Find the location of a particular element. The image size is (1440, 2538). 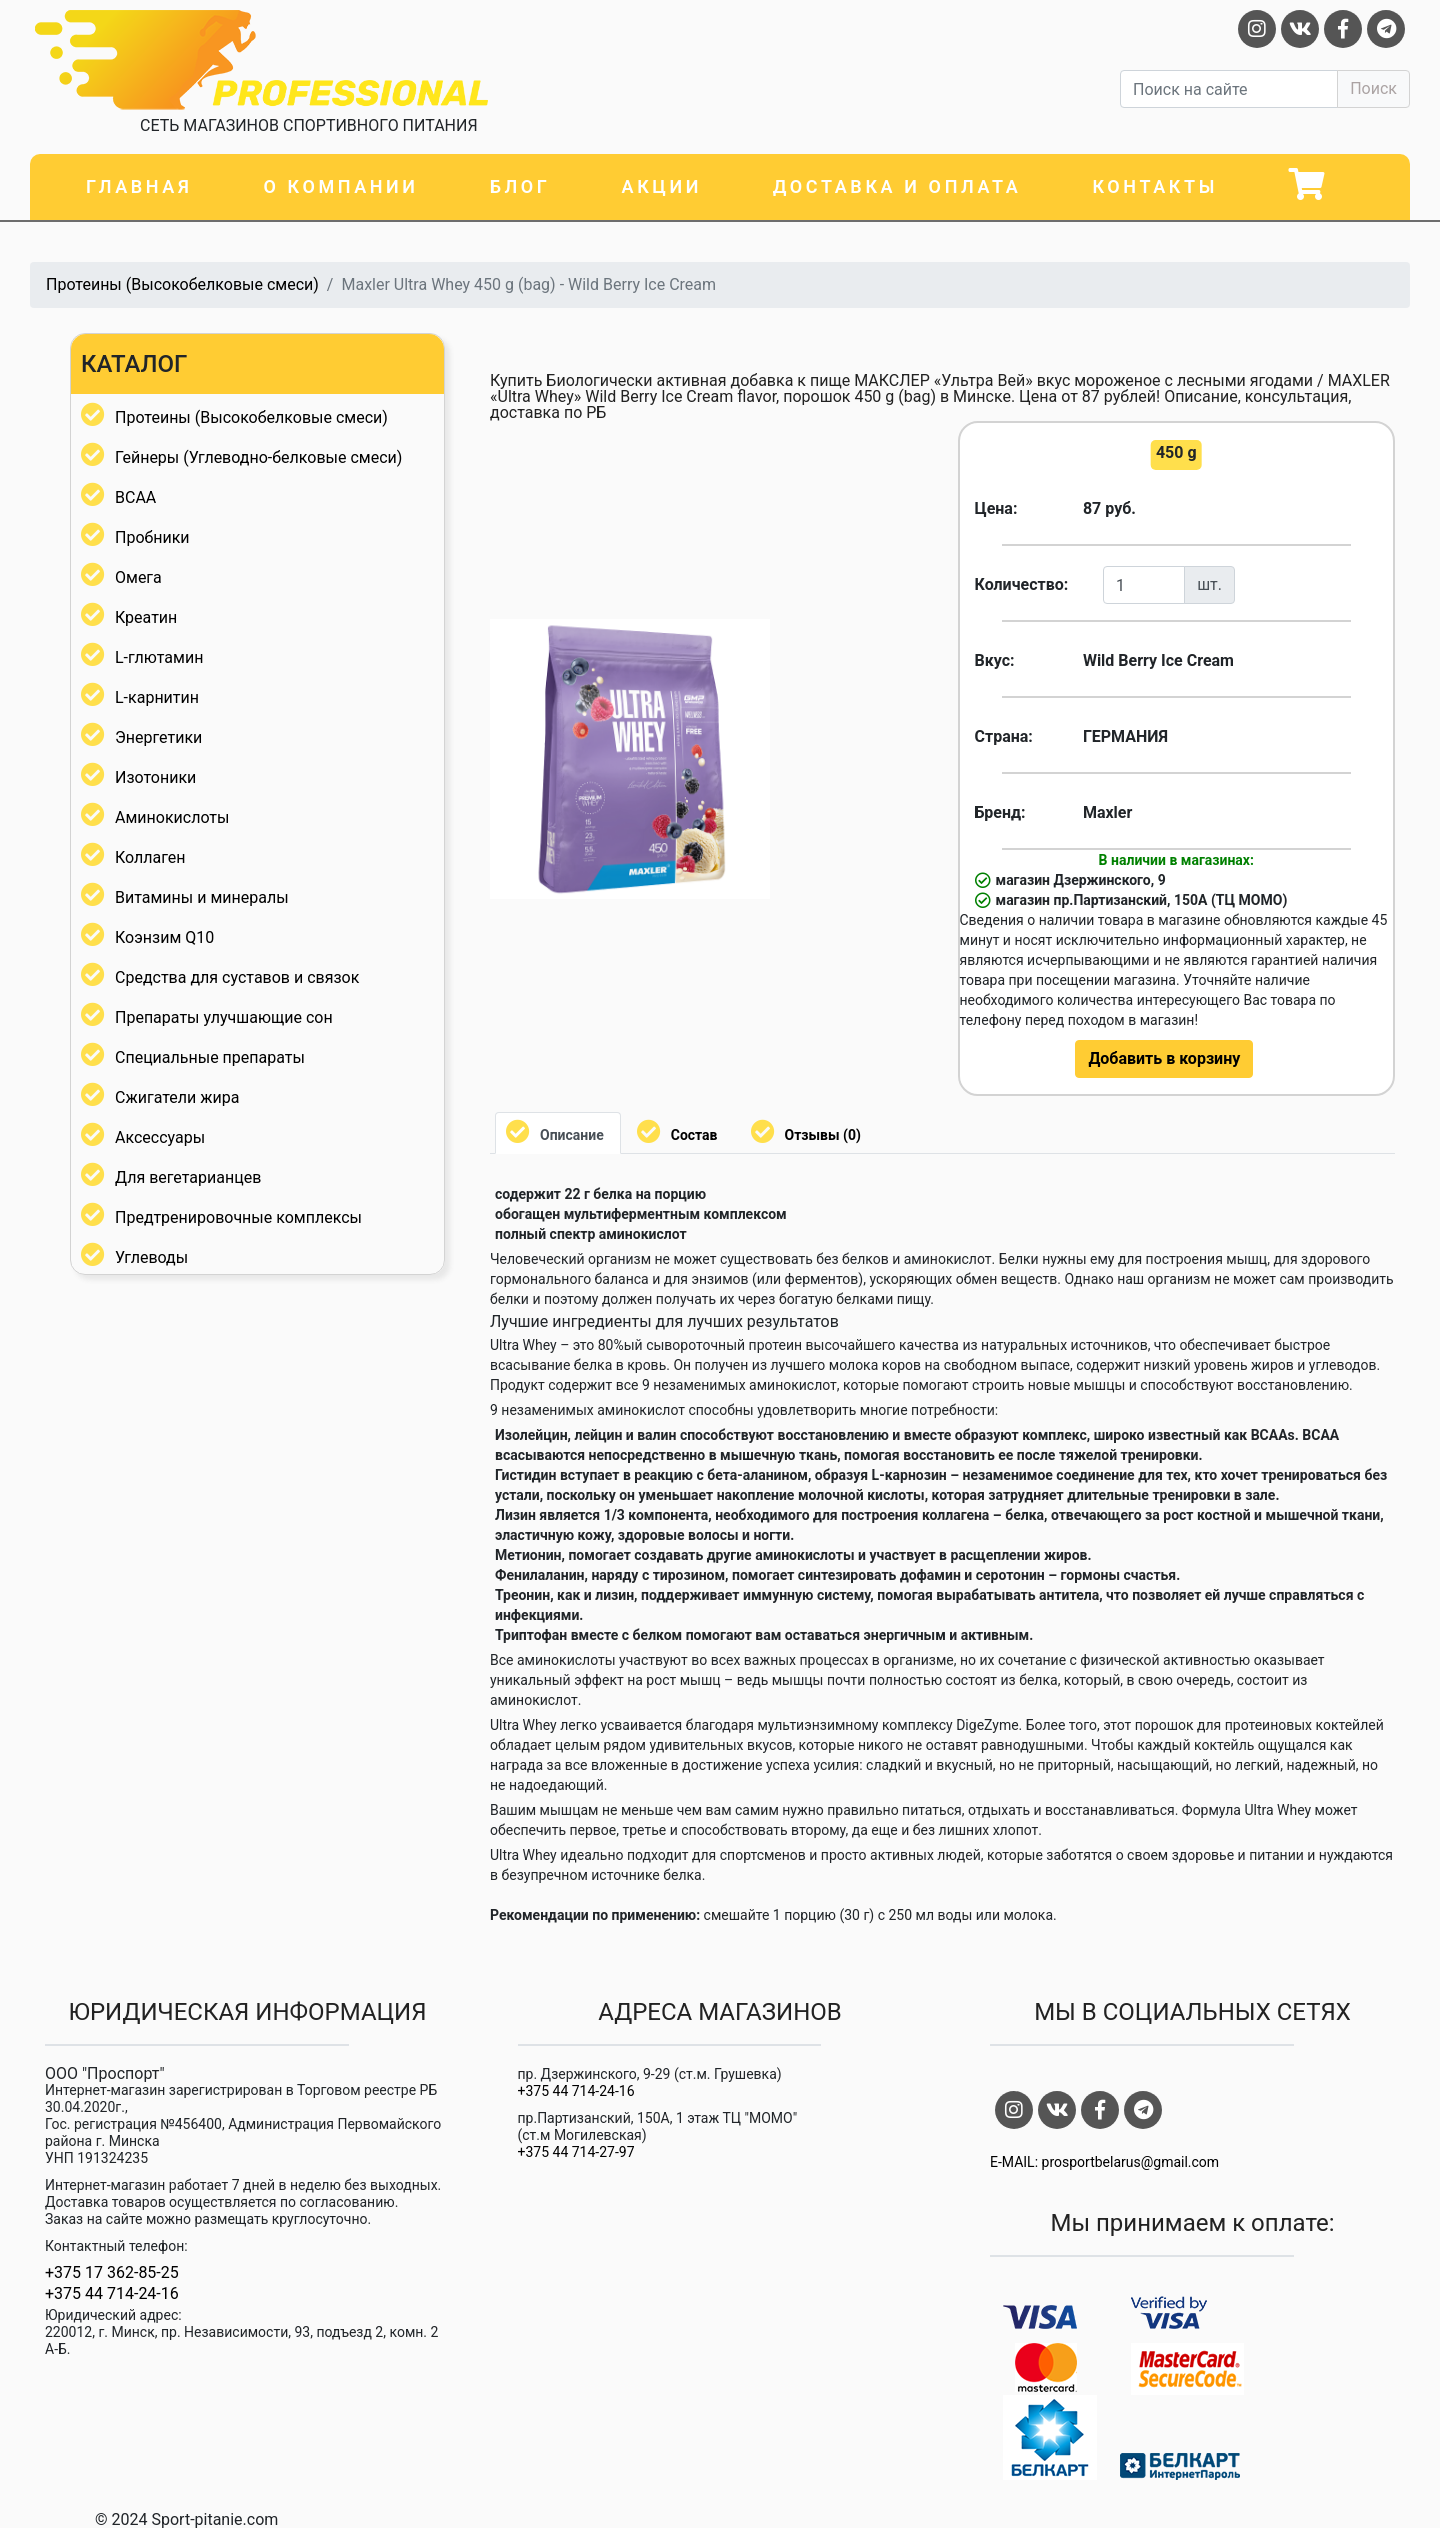

Предтренировочные комплексы is located at coordinates (238, 1217).